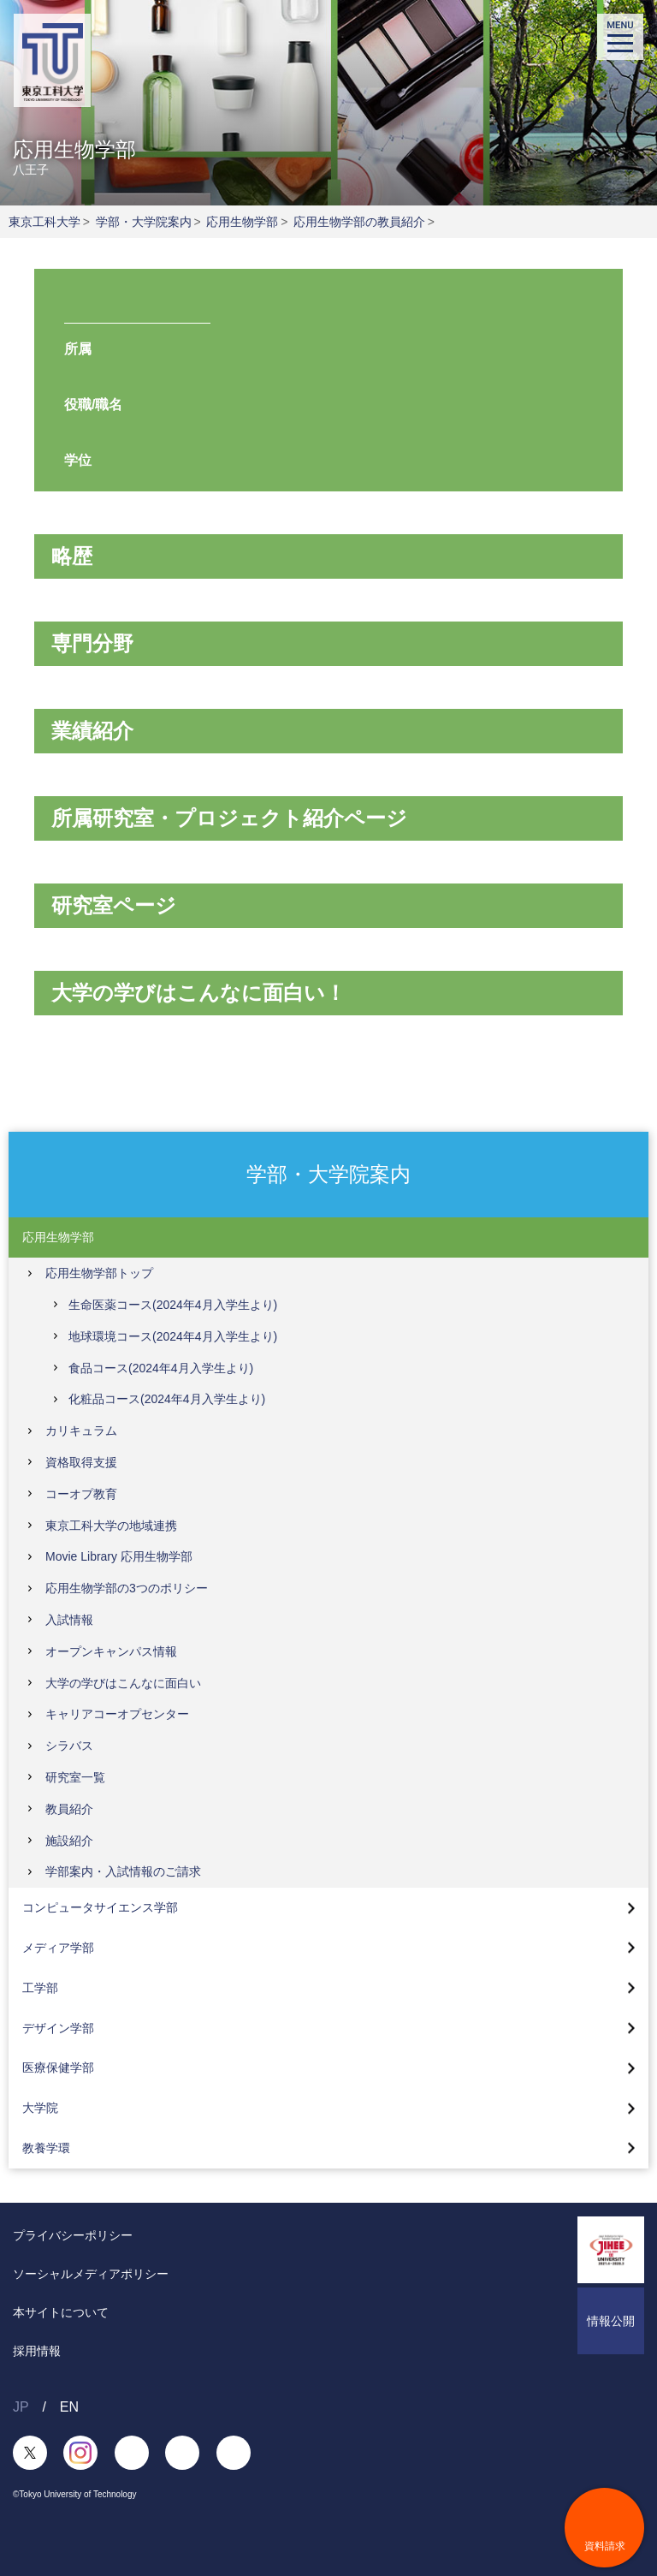 The height and width of the screenshot is (2576, 657). I want to click on 大学の学びはこんなに面白い, so click(123, 1683).